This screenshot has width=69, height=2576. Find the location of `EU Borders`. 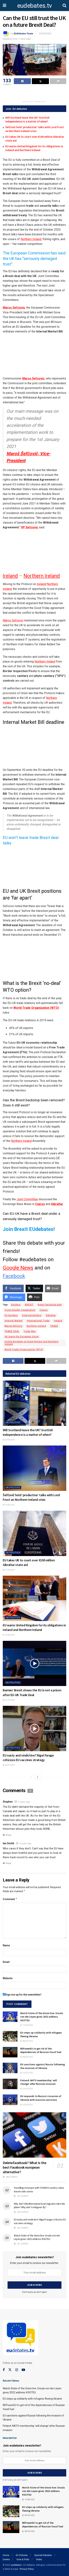

EU Borders is located at coordinates (11, 1315).